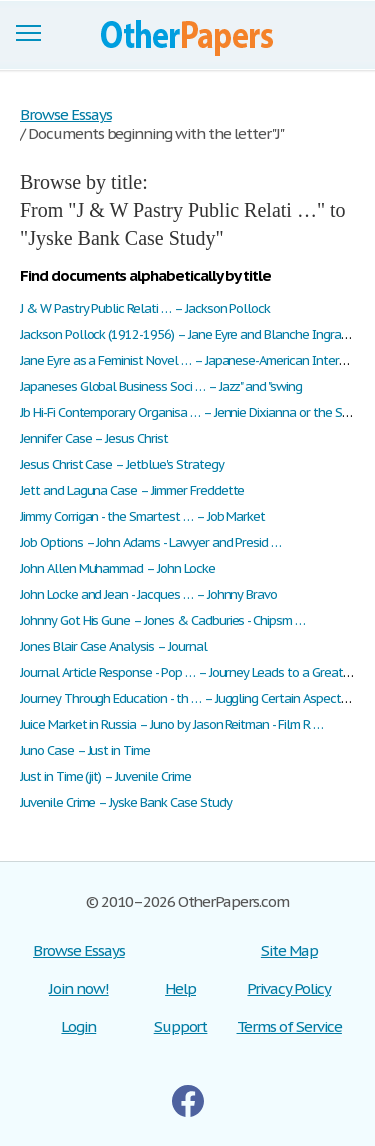 This screenshot has width=375, height=1146. Describe the element at coordinates (180, 988) in the screenshot. I see `Help` at that location.